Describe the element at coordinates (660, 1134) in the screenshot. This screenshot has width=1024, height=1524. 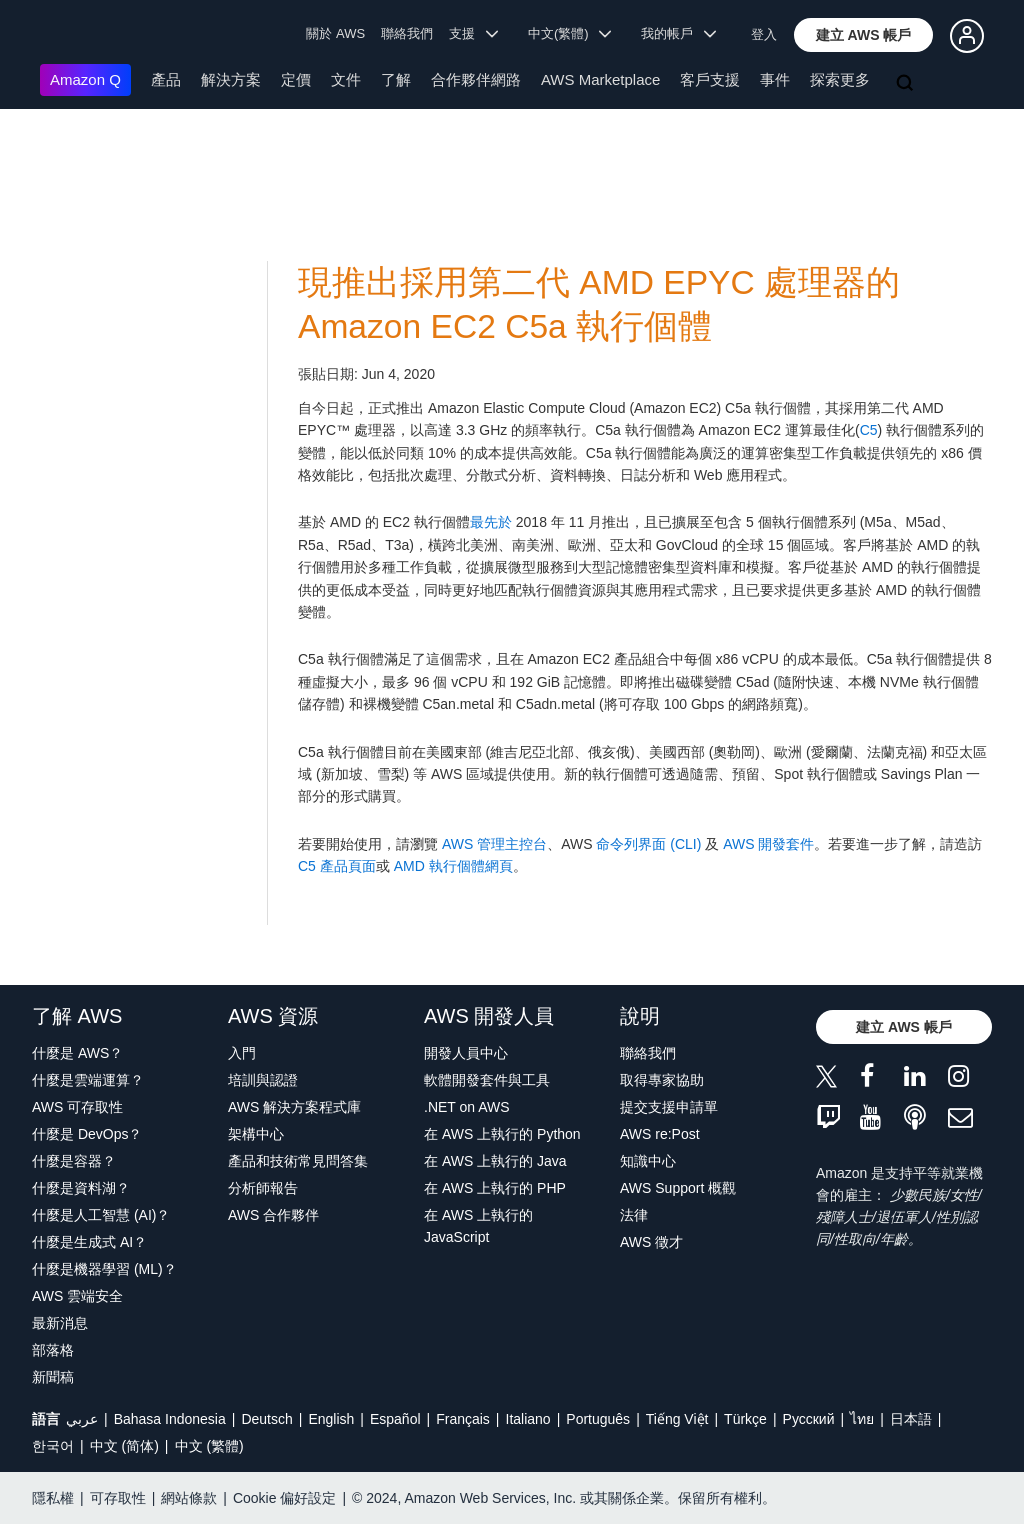
I see `AWS re:Post` at that location.